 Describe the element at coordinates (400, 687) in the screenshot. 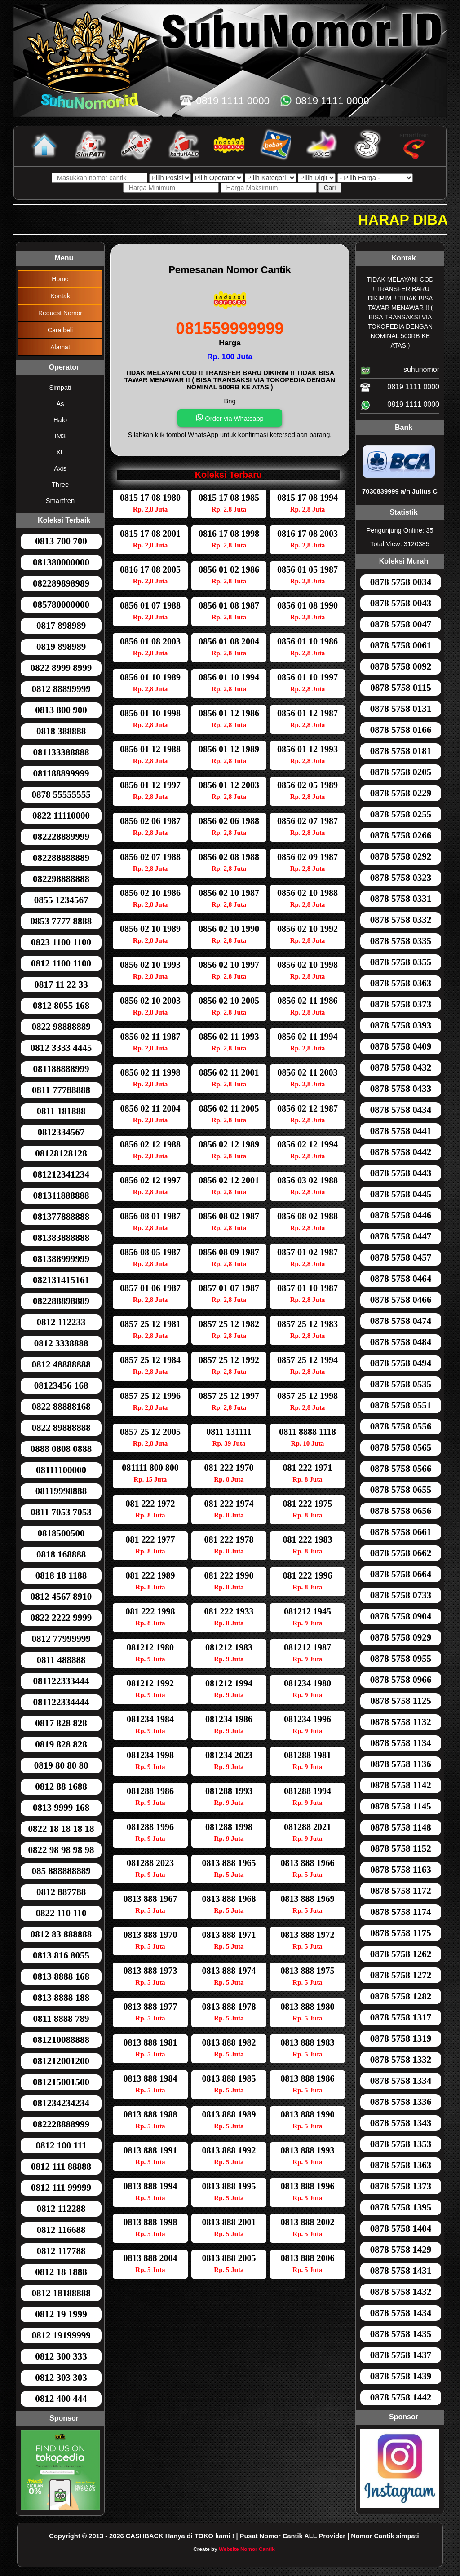

I see `0878 5758 0115` at that location.